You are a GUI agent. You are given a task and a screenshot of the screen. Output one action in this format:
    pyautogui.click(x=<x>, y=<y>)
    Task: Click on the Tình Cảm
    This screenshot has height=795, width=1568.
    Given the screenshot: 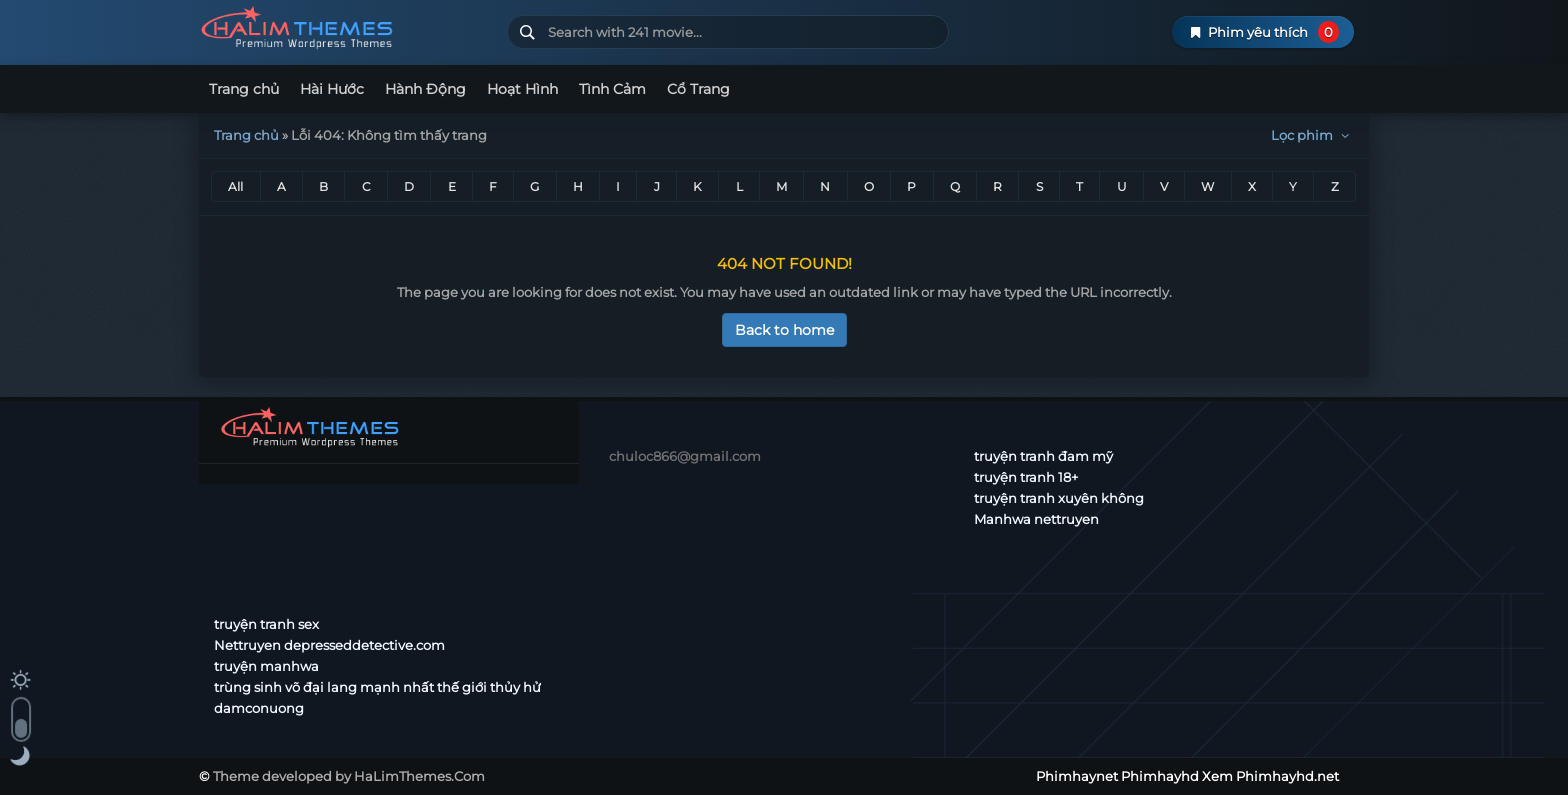 What is the action you would take?
    pyautogui.click(x=612, y=89)
    